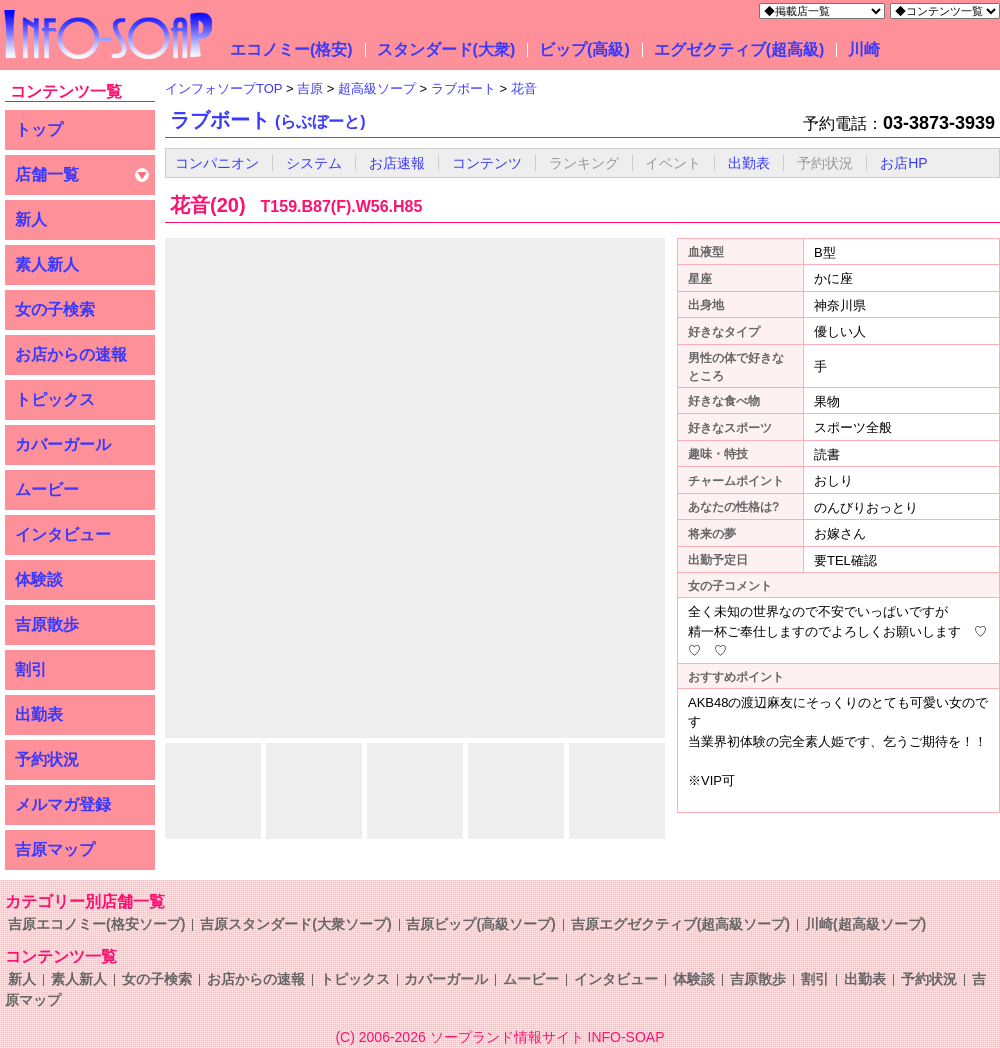 The height and width of the screenshot is (1048, 1000). I want to click on 川崎(超高級ソープ), so click(865, 924).